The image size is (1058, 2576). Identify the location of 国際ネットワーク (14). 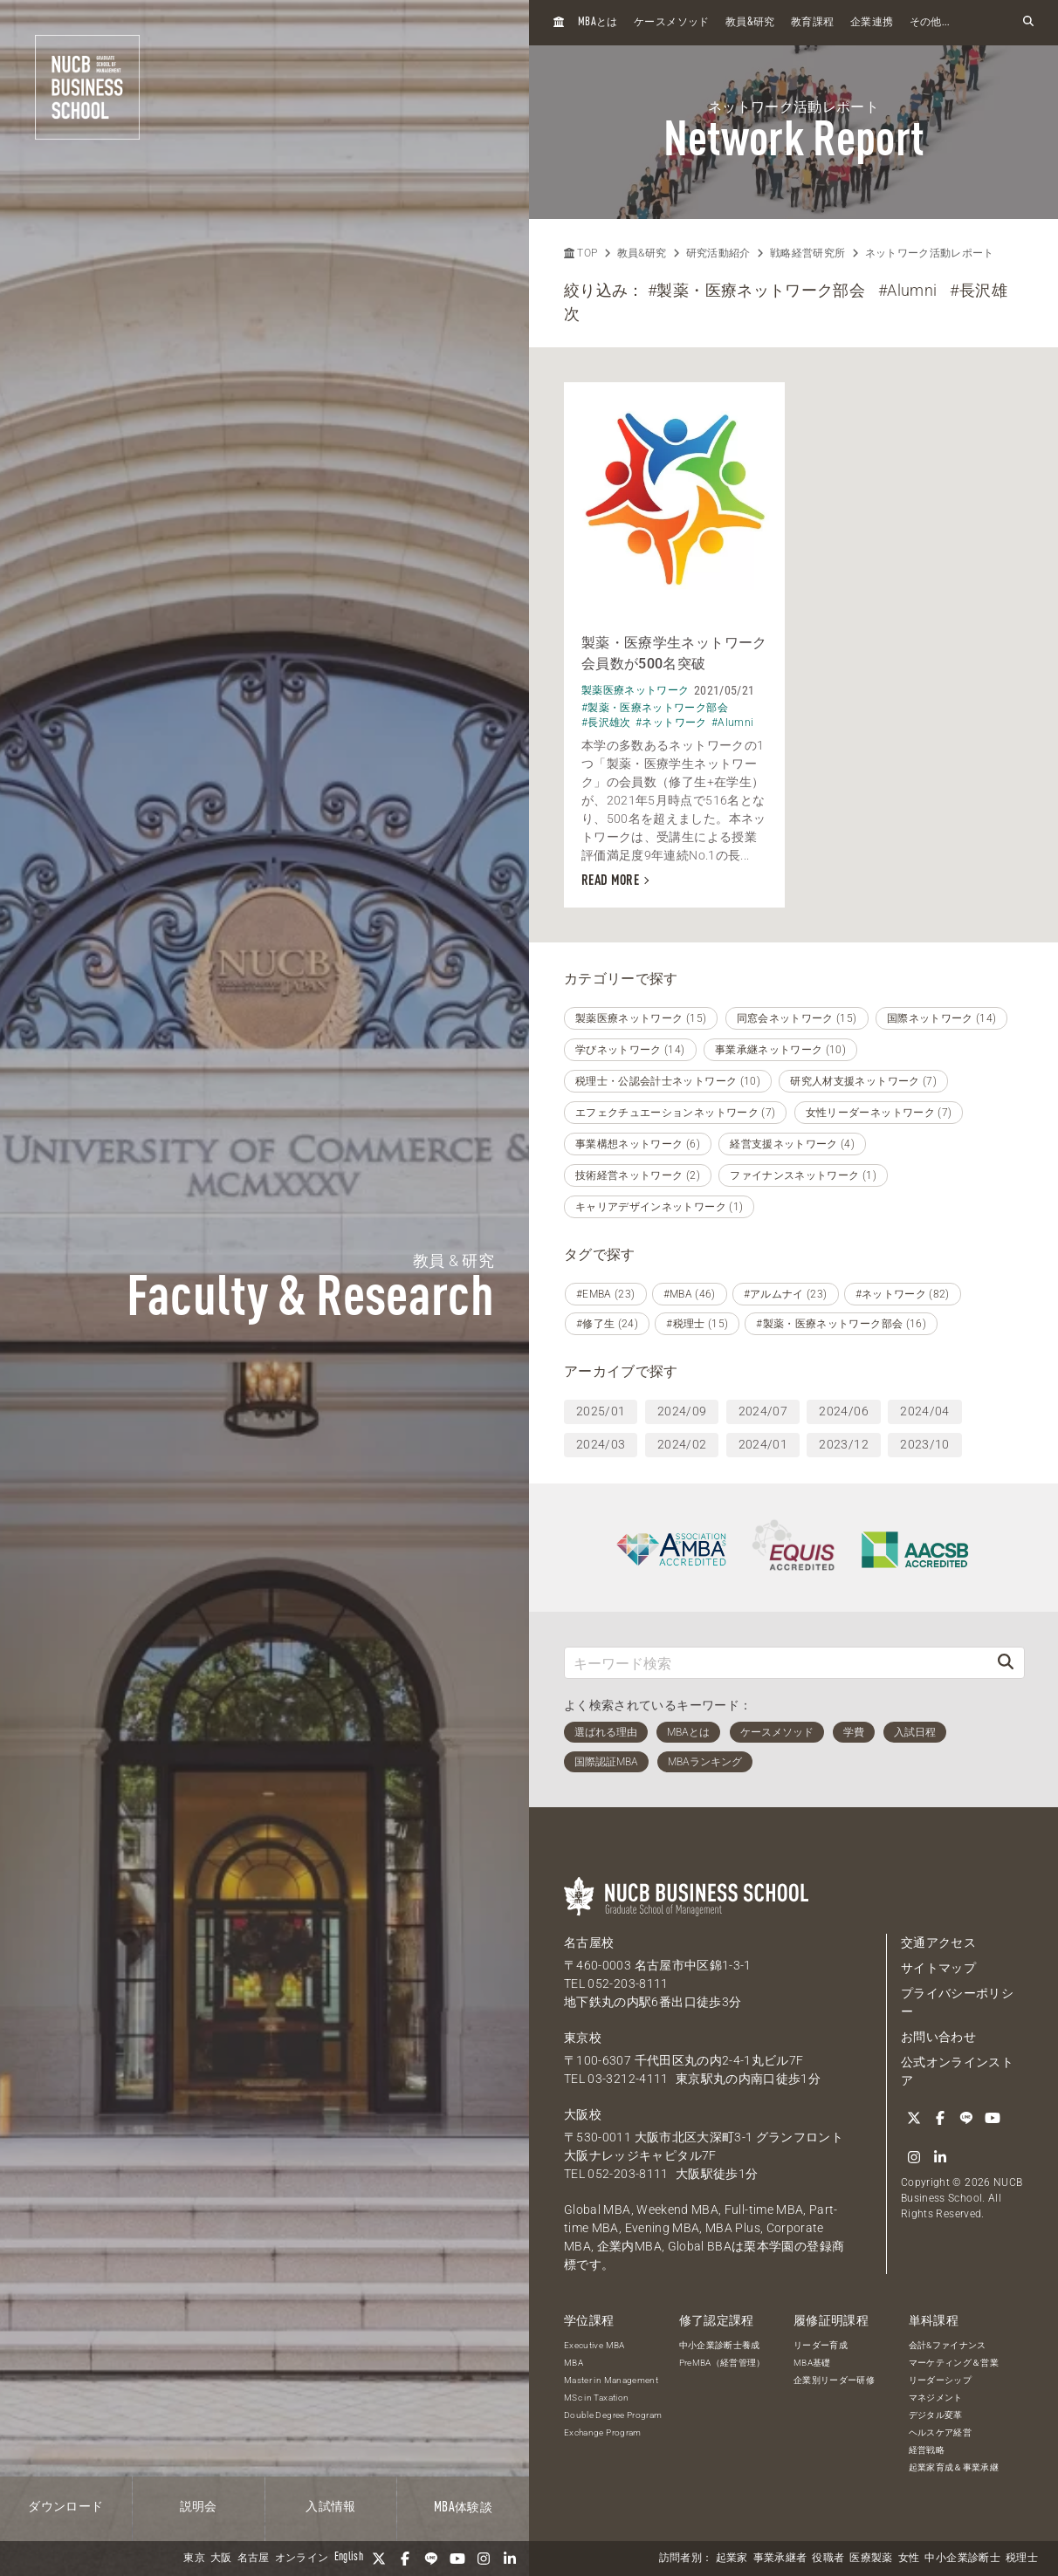
(942, 1018).